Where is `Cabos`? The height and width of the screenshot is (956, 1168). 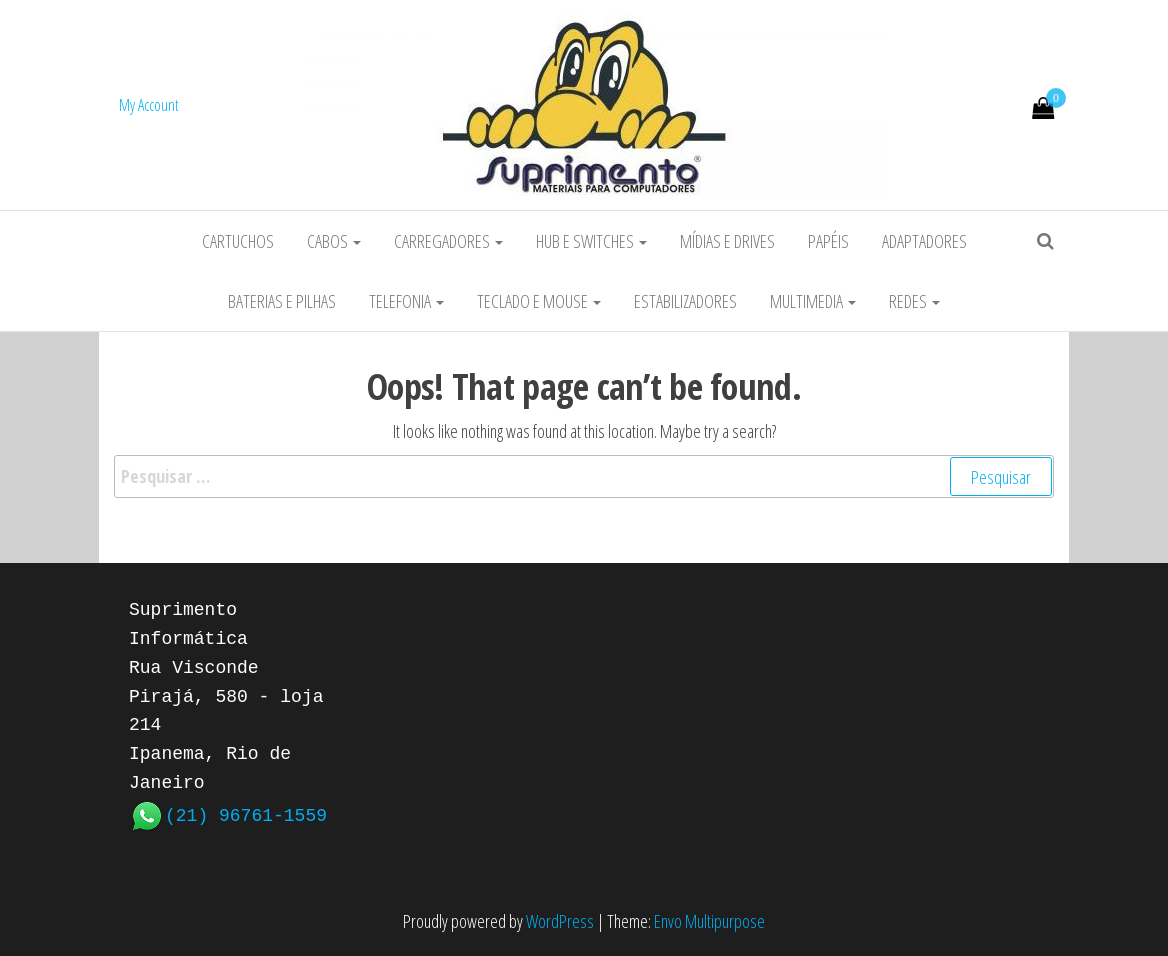 Cabos is located at coordinates (334, 241).